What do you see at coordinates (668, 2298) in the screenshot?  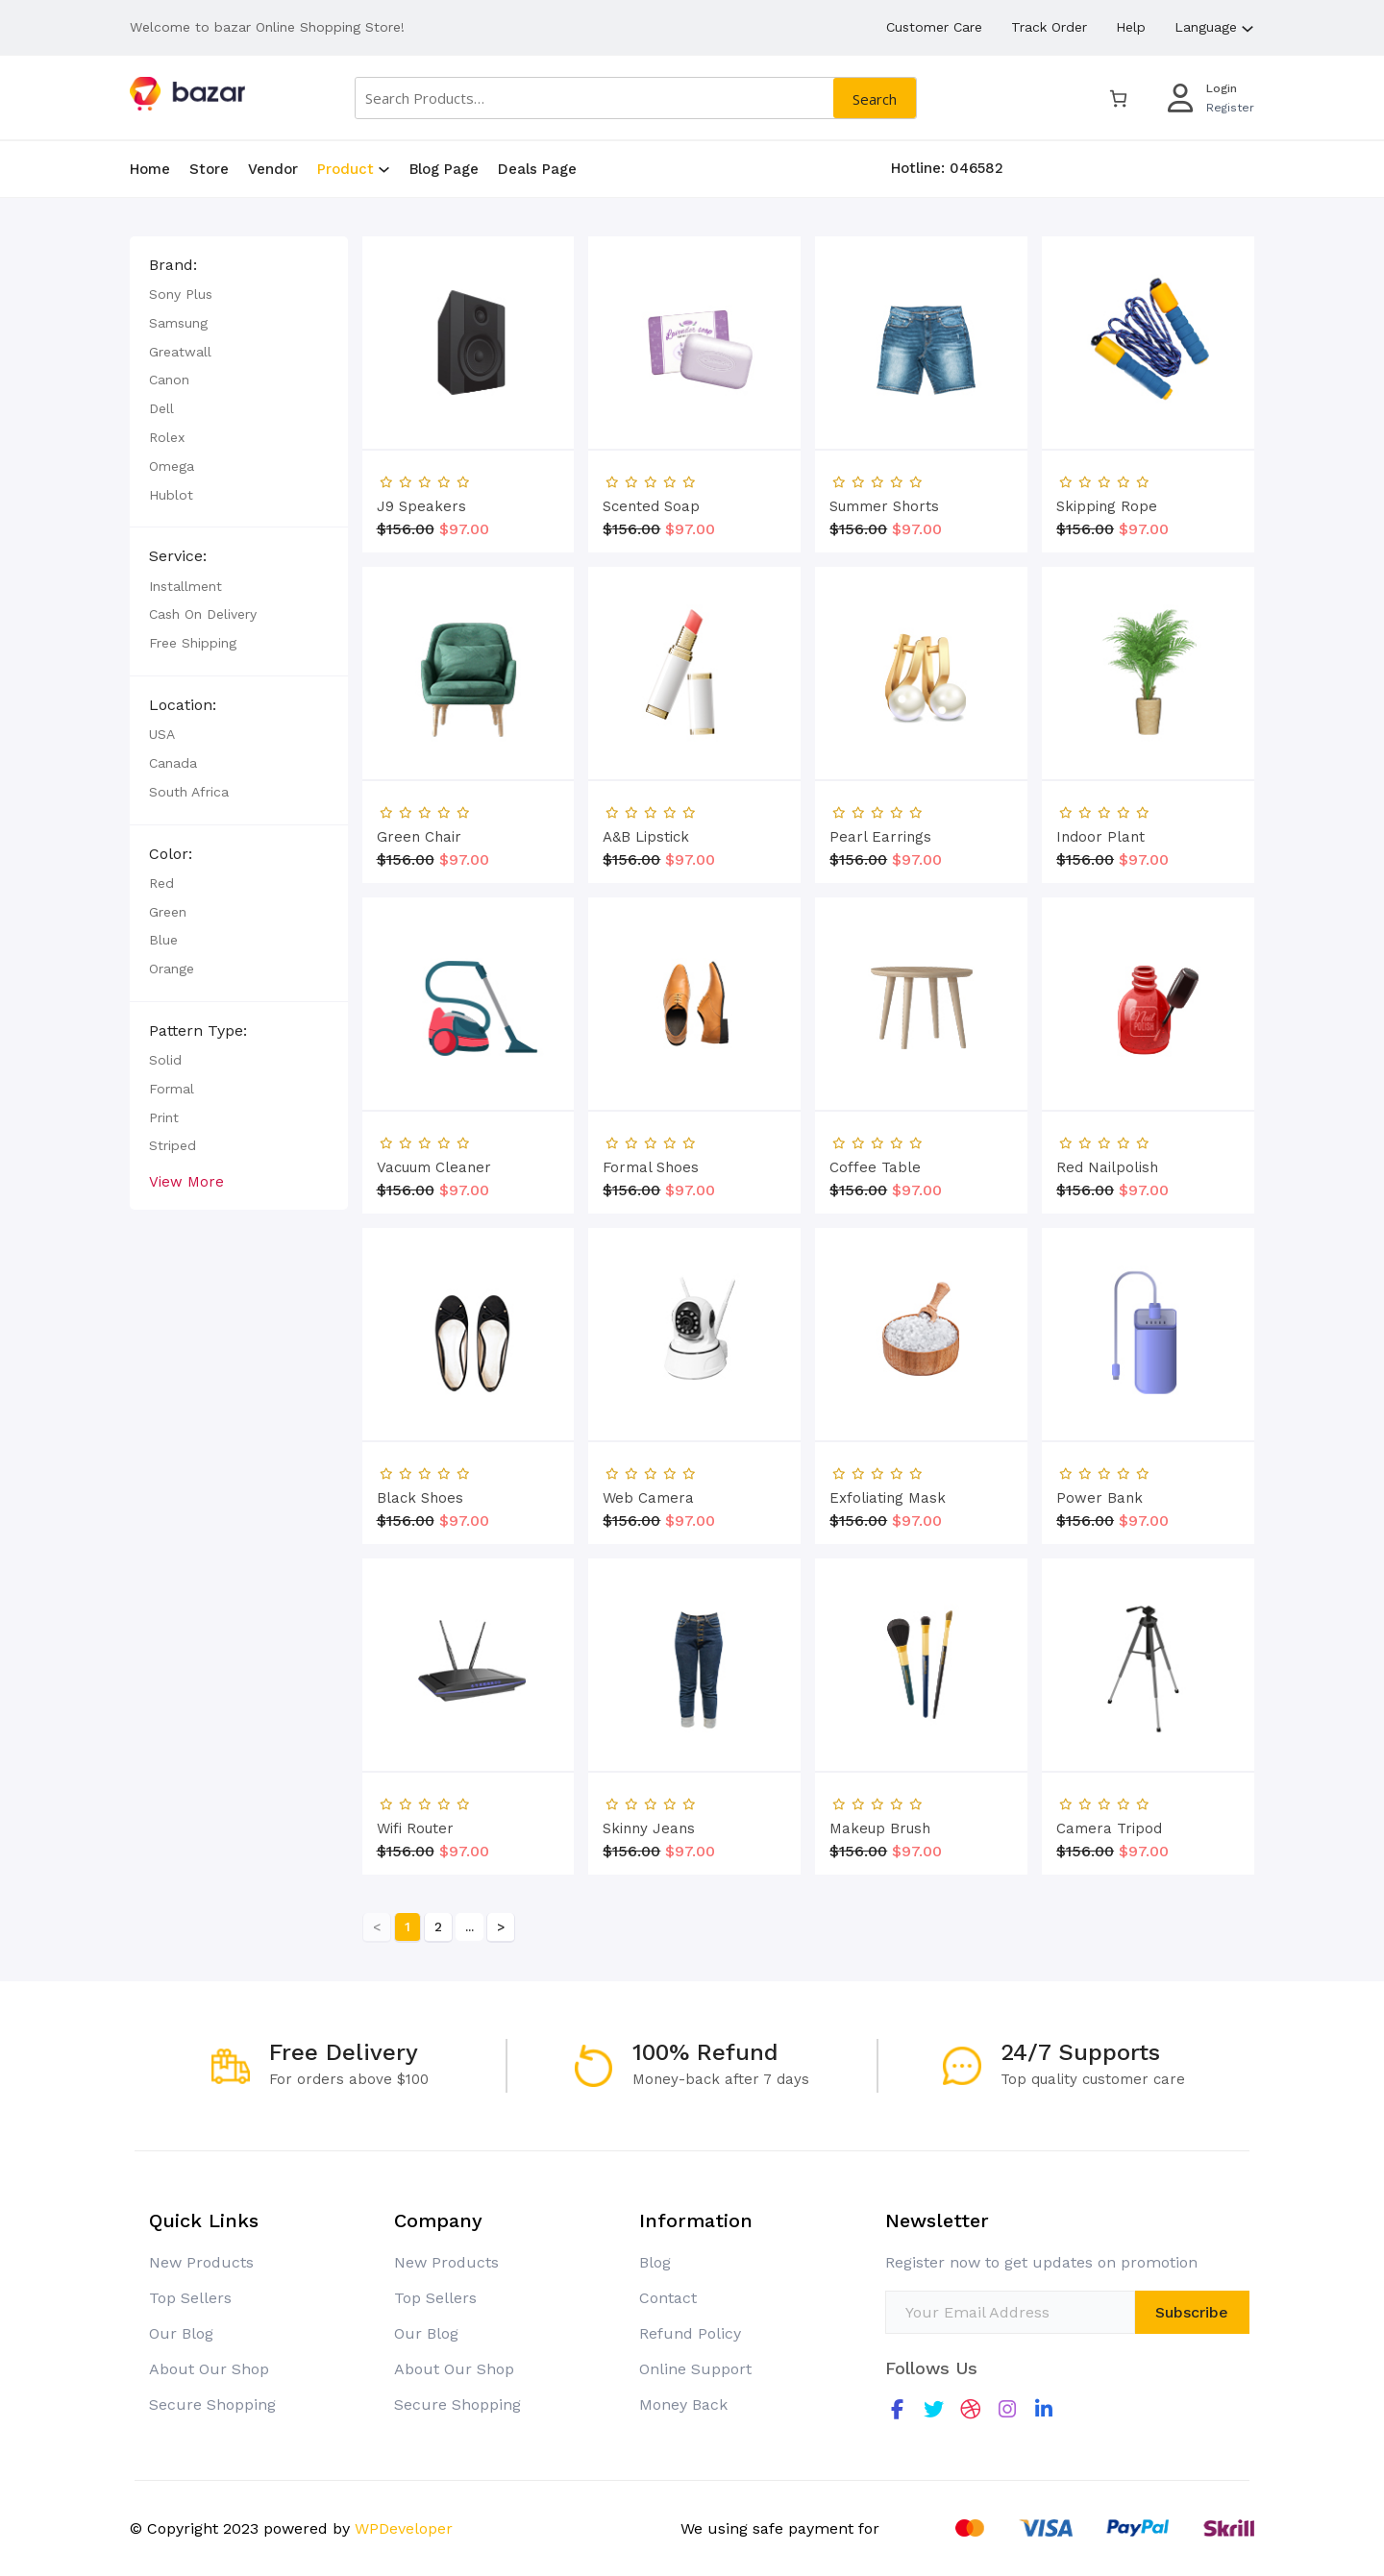 I see `Contact` at bounding box center [668, 2298].